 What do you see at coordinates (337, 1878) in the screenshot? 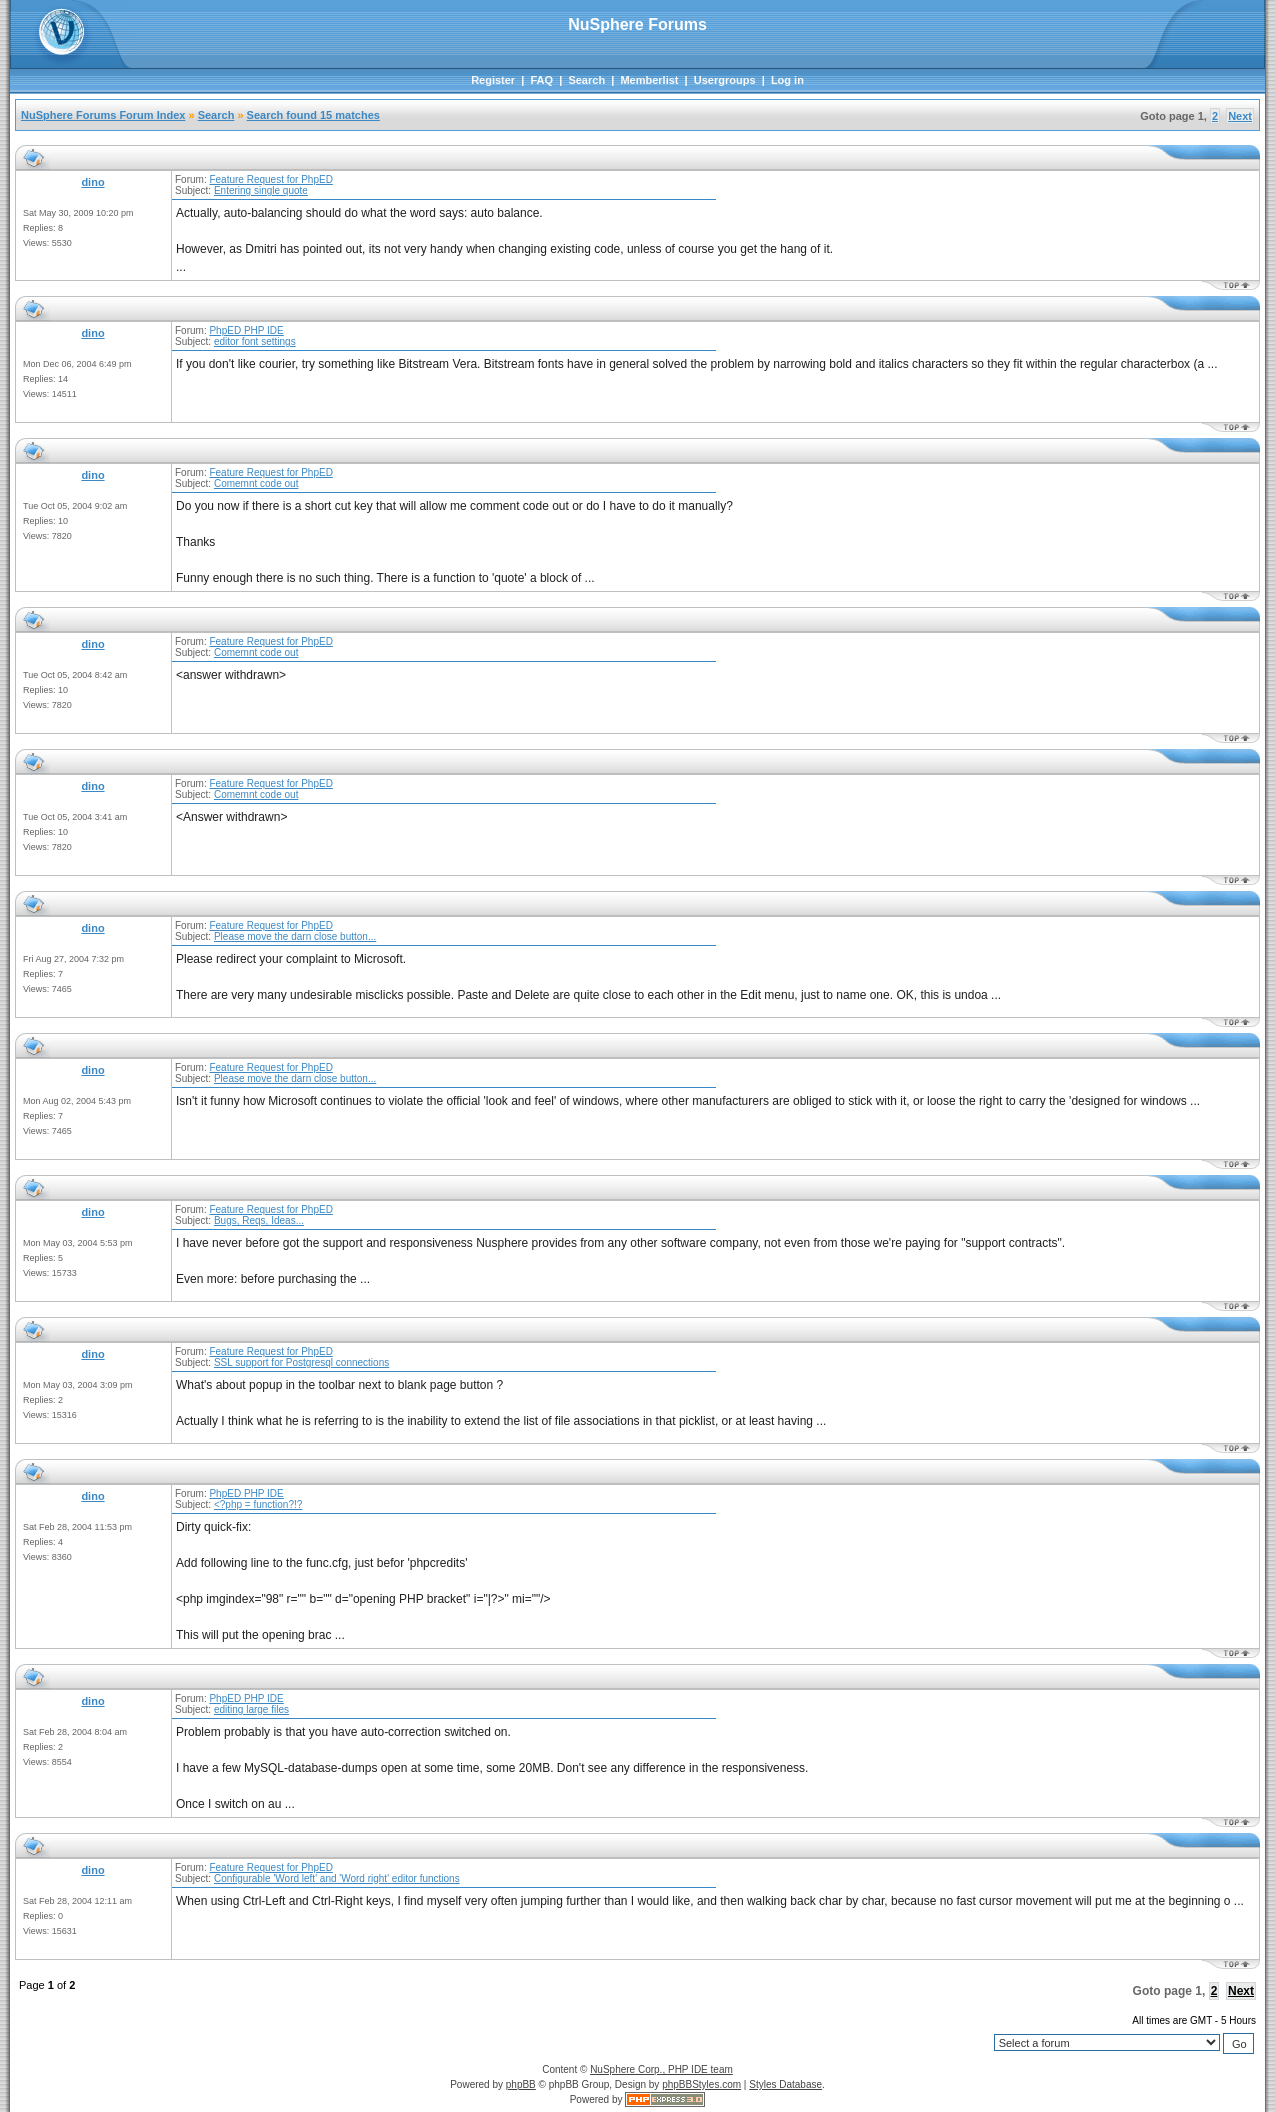
I see `Configurable 'Word left' and 'Word right' editor functions` at bounding box center [337, 1878].